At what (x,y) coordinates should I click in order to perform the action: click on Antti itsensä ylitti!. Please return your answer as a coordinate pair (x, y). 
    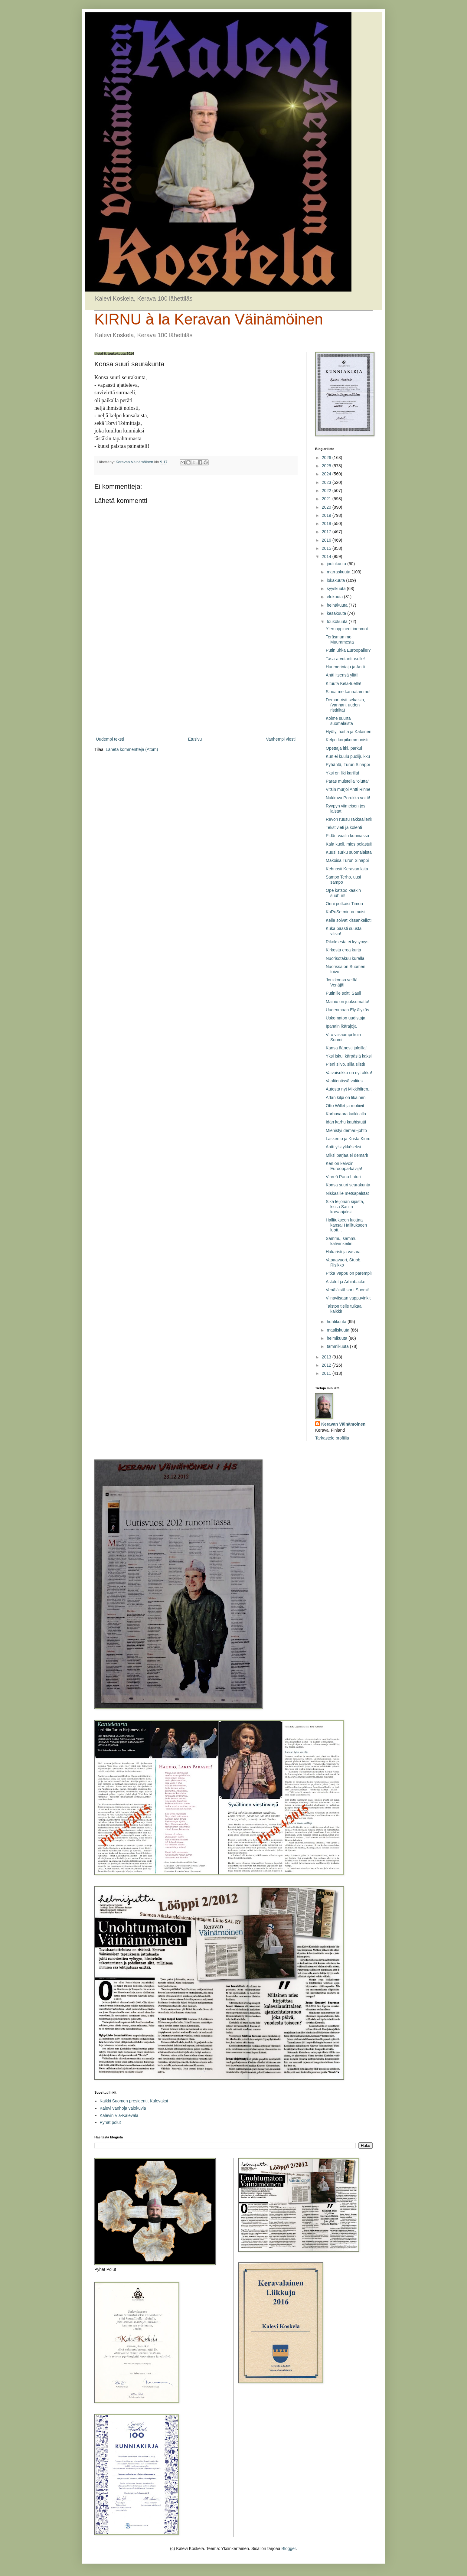
    Looking at the image, I should click on (342, 675).